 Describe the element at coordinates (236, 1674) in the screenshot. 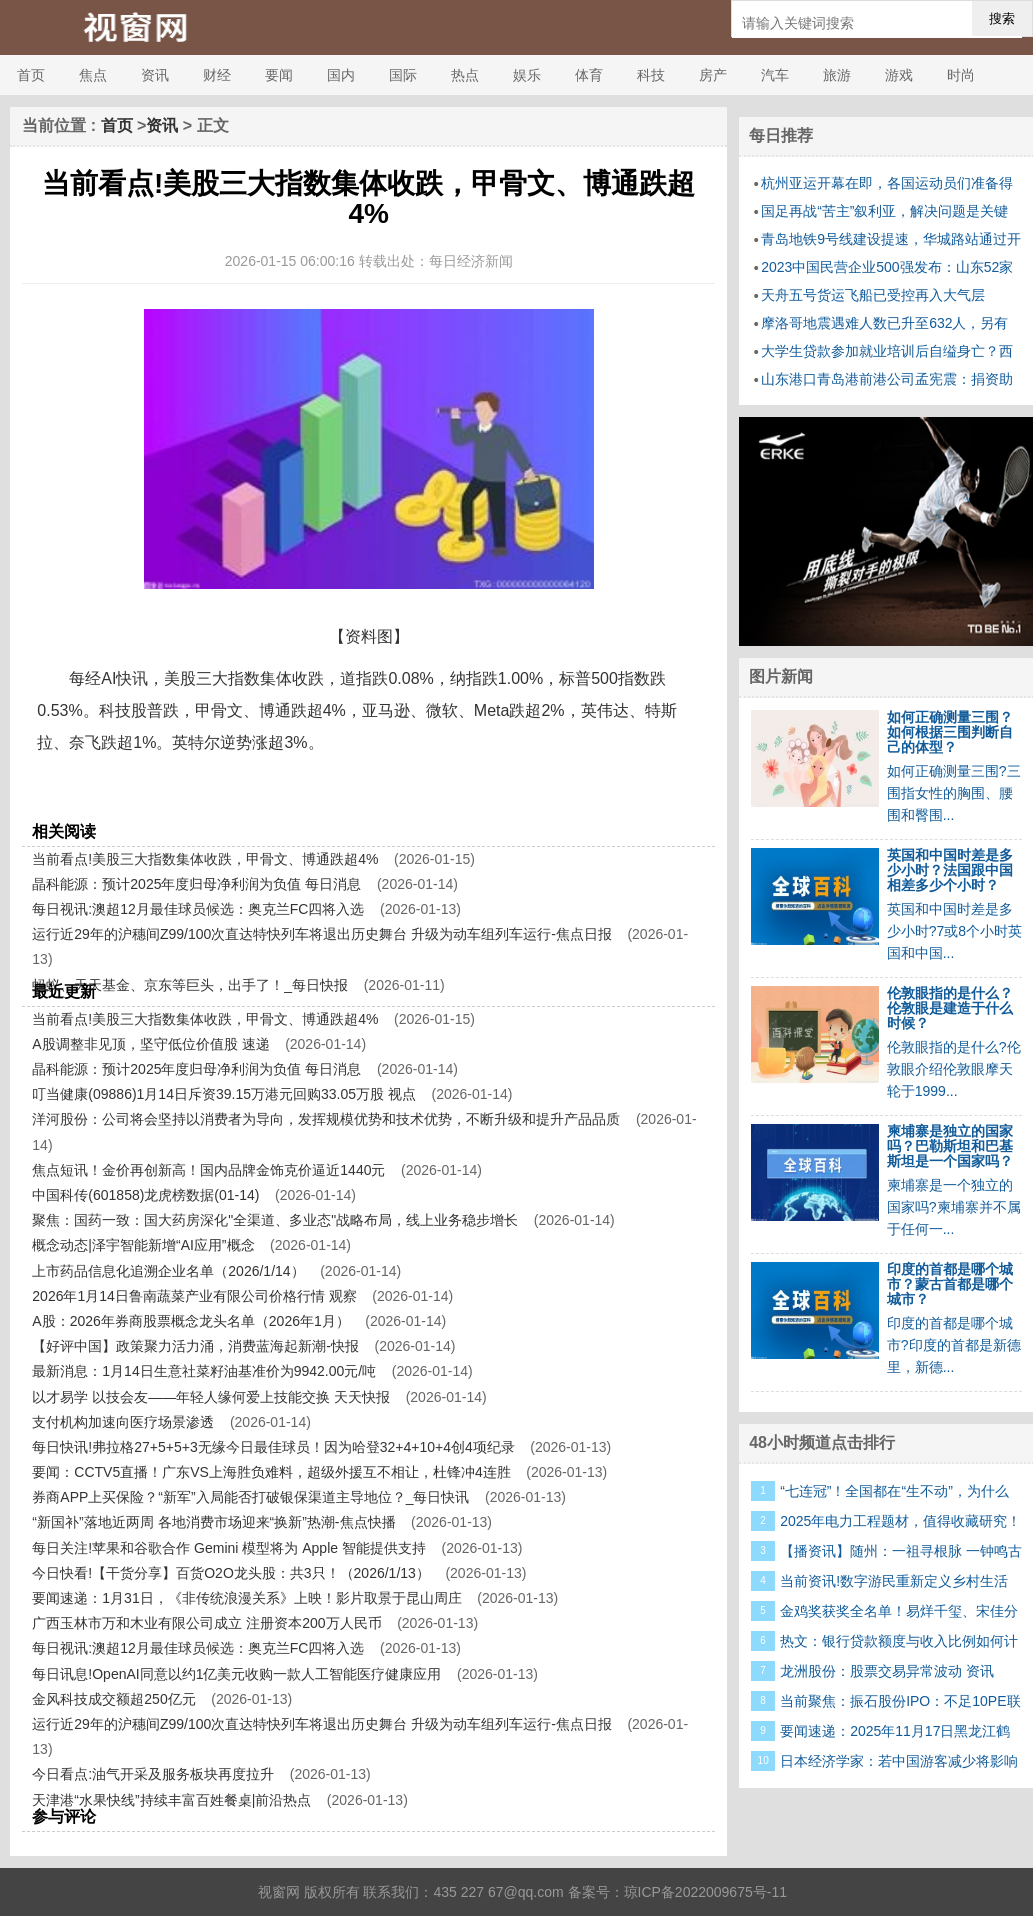

I see `每日讯息!OpenAI同意以约1亿美元收购一款人工智能医疗健康应用` at that location.